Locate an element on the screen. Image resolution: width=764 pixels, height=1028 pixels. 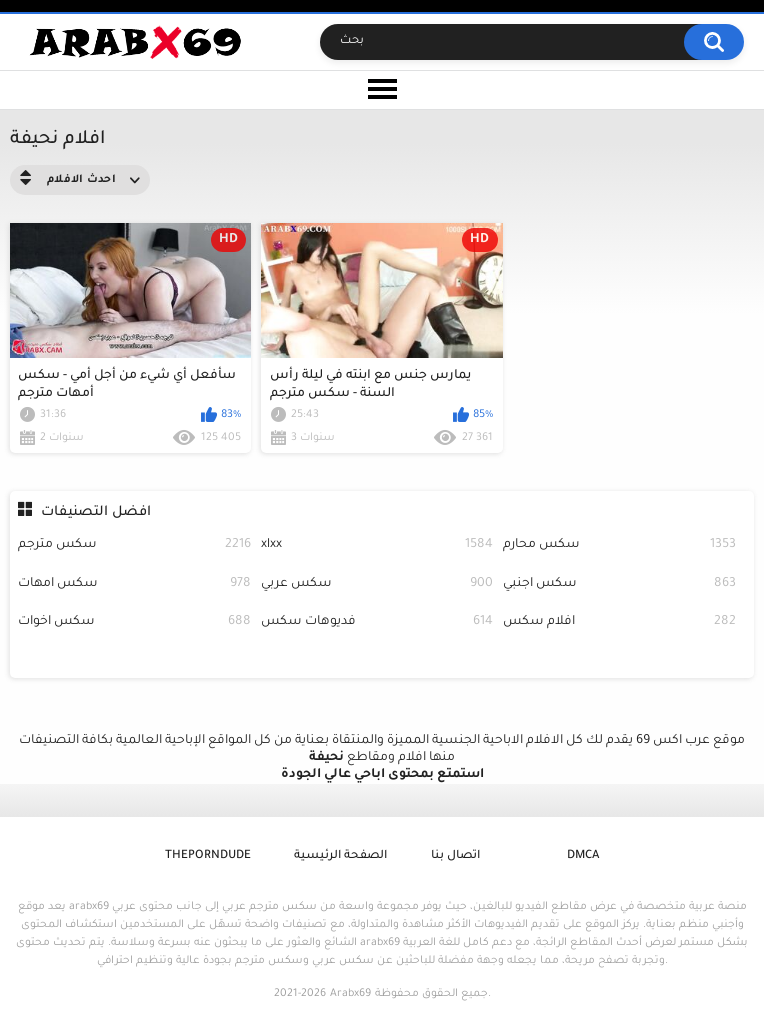
الصفحة الرئيسية is located at coordinates (340, 856).